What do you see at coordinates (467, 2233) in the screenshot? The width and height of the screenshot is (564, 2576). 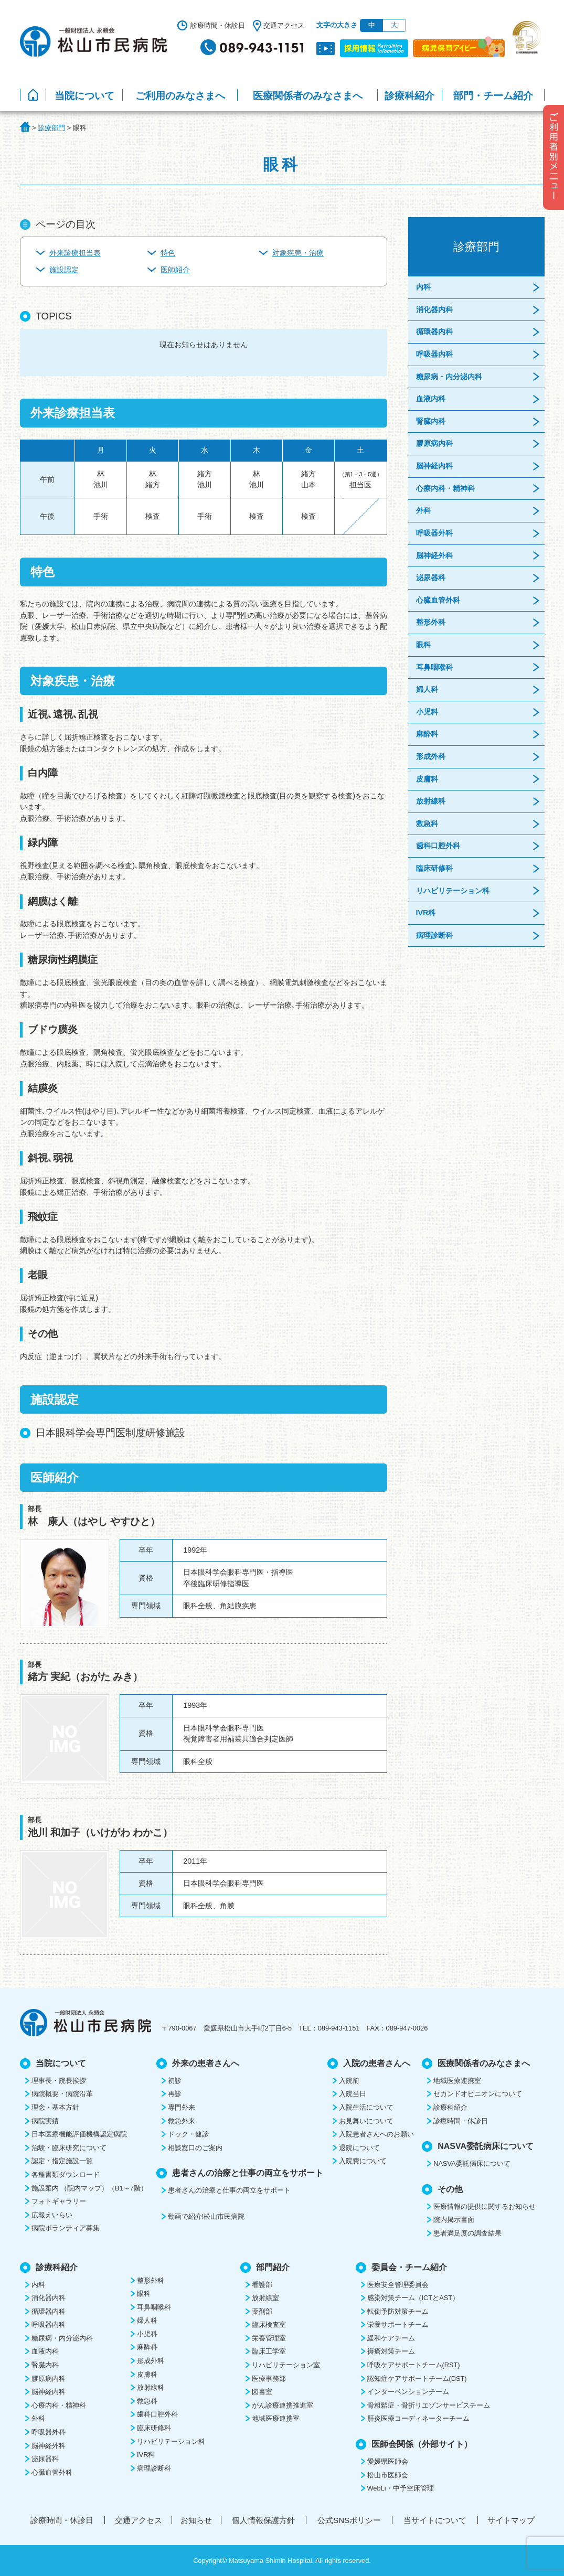 I see `患者満足度の調査結果` at bounding box center [467, 2233].